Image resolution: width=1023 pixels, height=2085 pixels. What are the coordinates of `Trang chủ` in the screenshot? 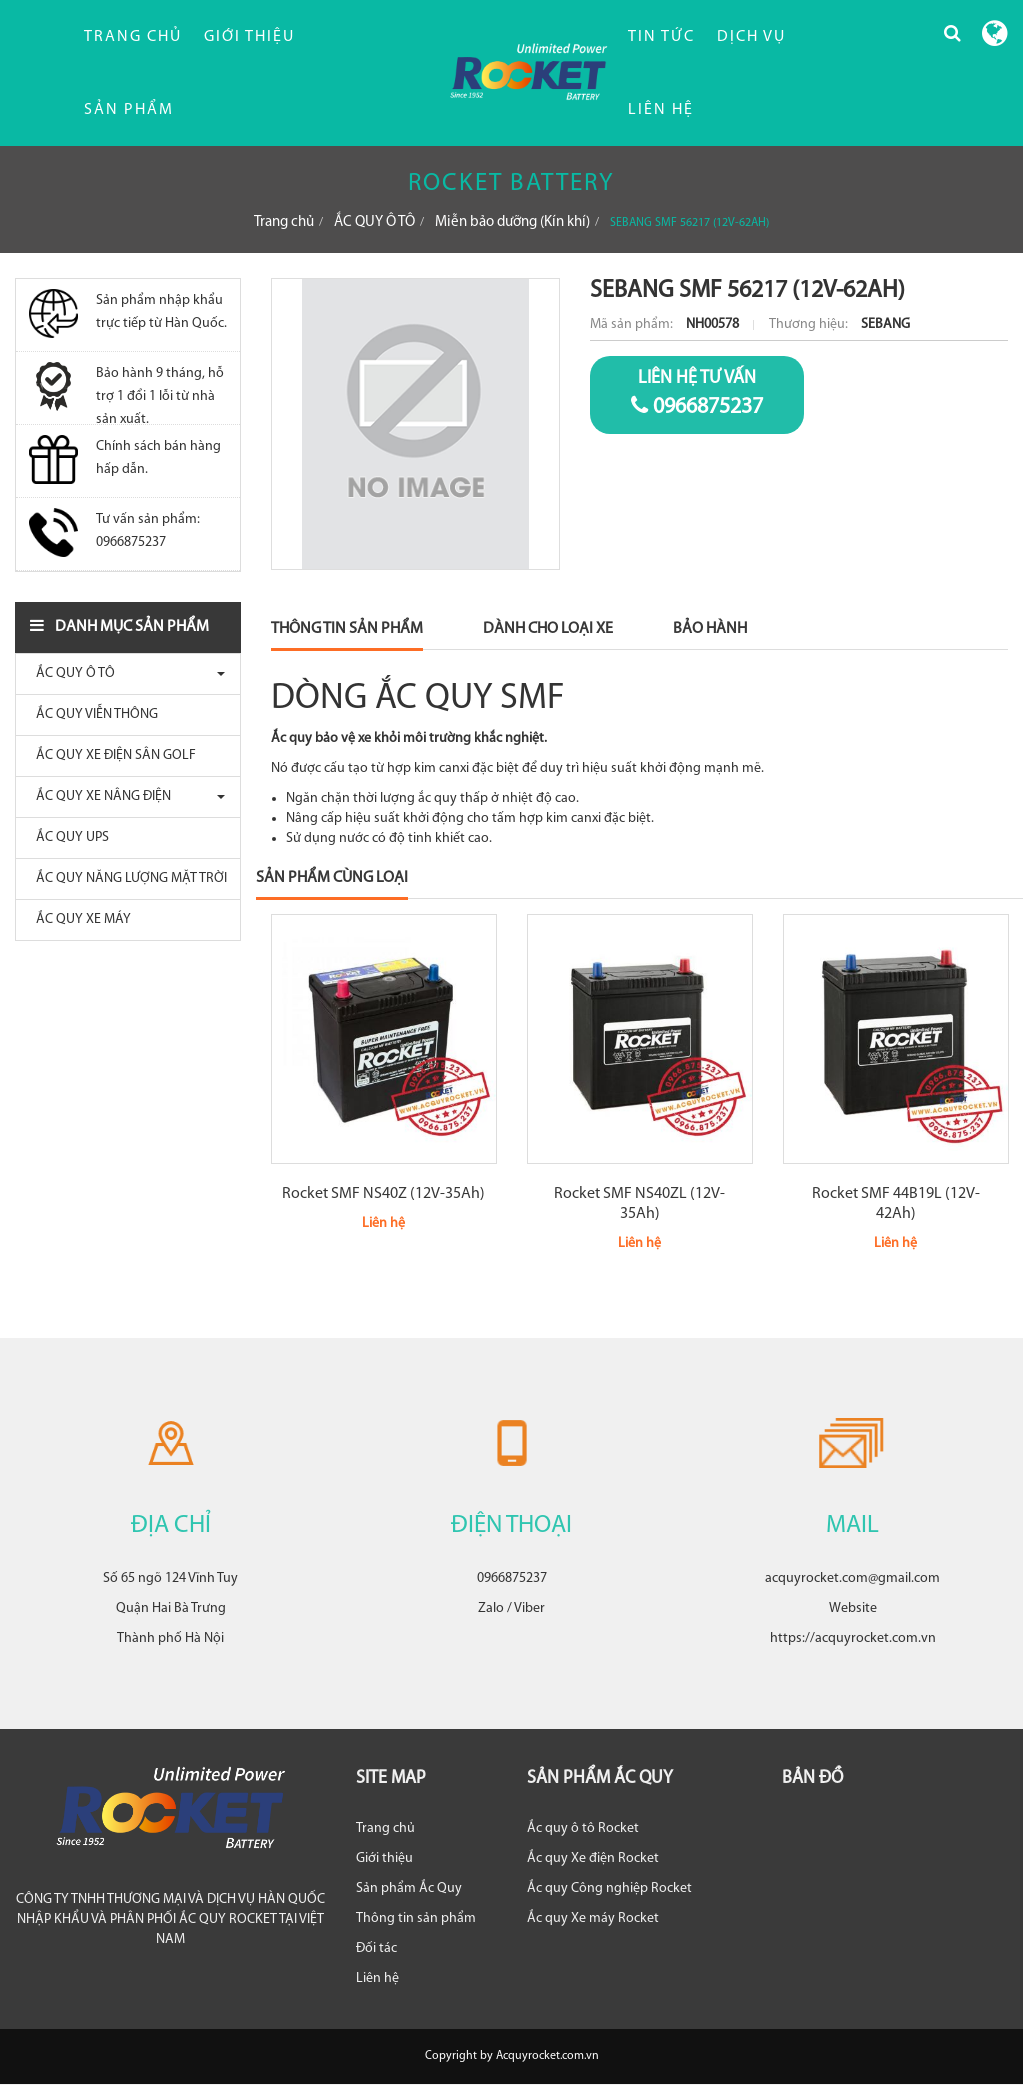 It's located at (133, 37).